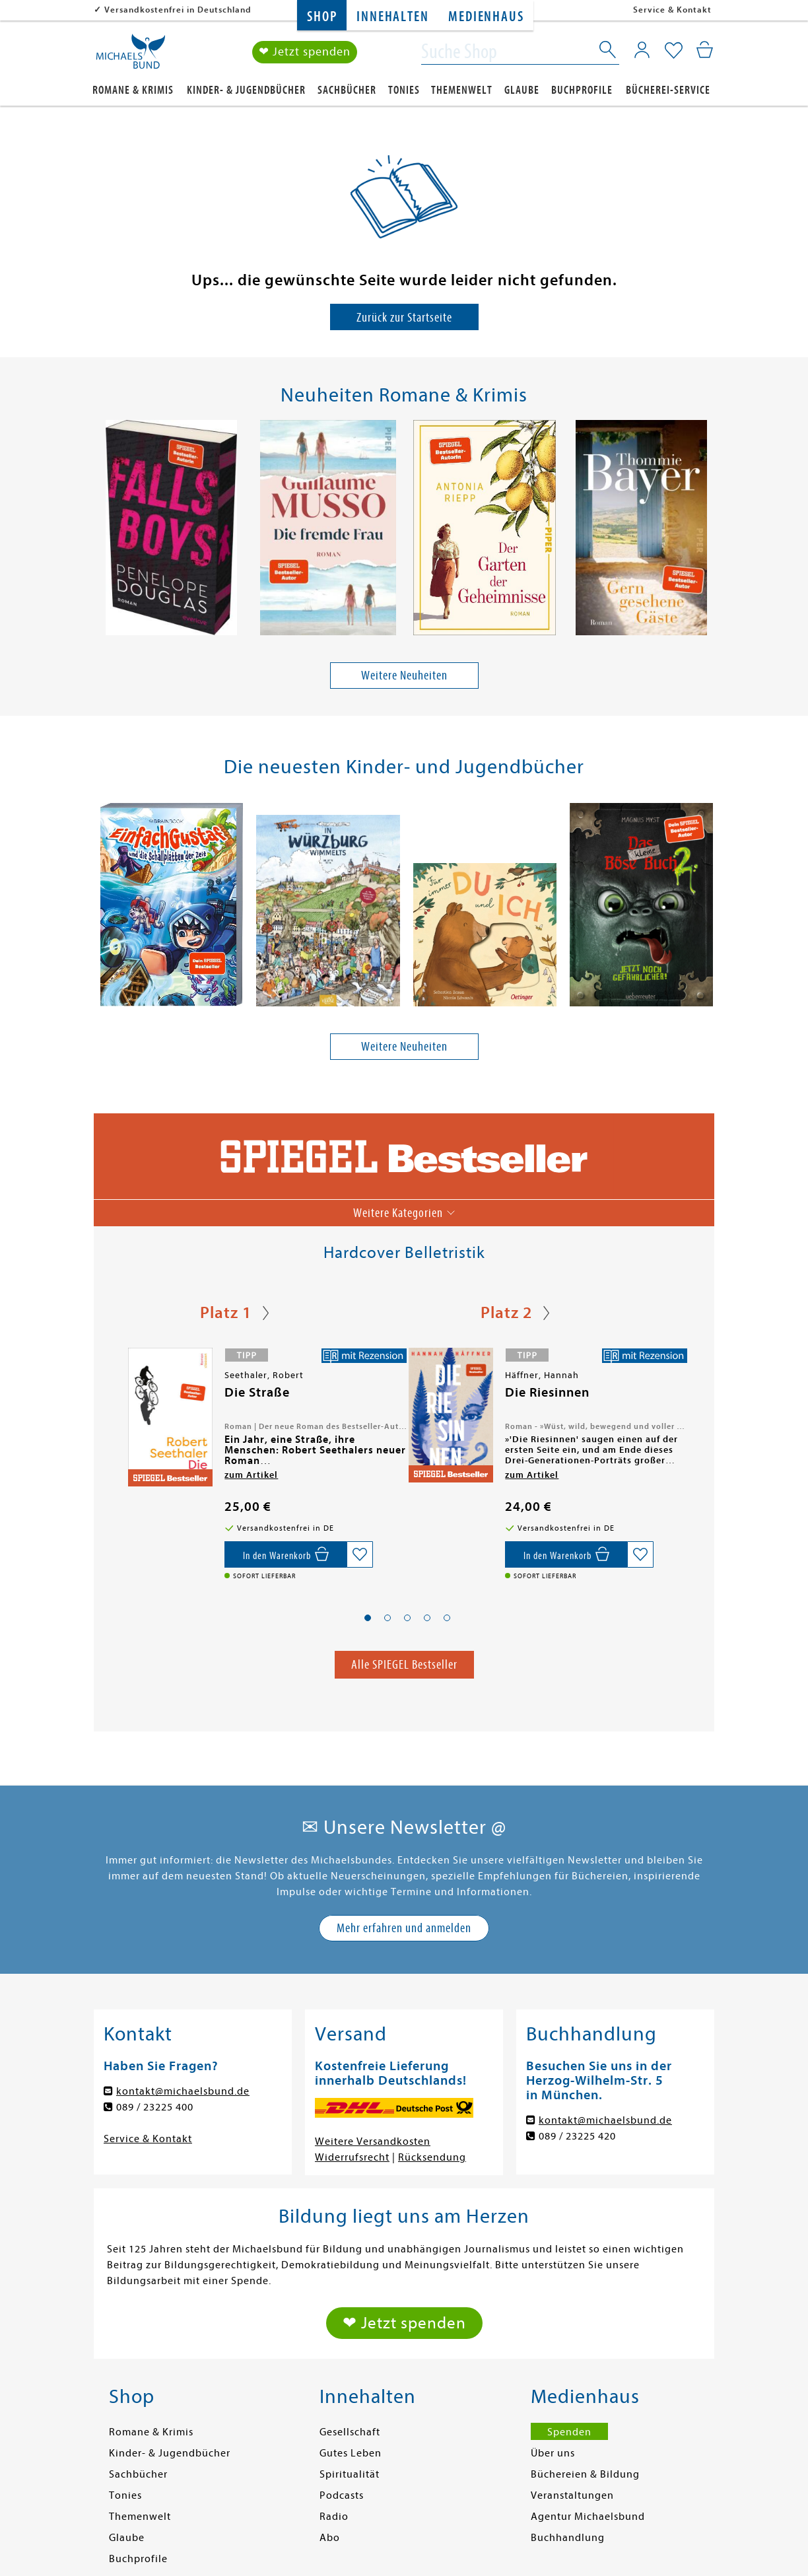 The image size is (808, 2576). I want to click on Radio, so click(334, 2517).